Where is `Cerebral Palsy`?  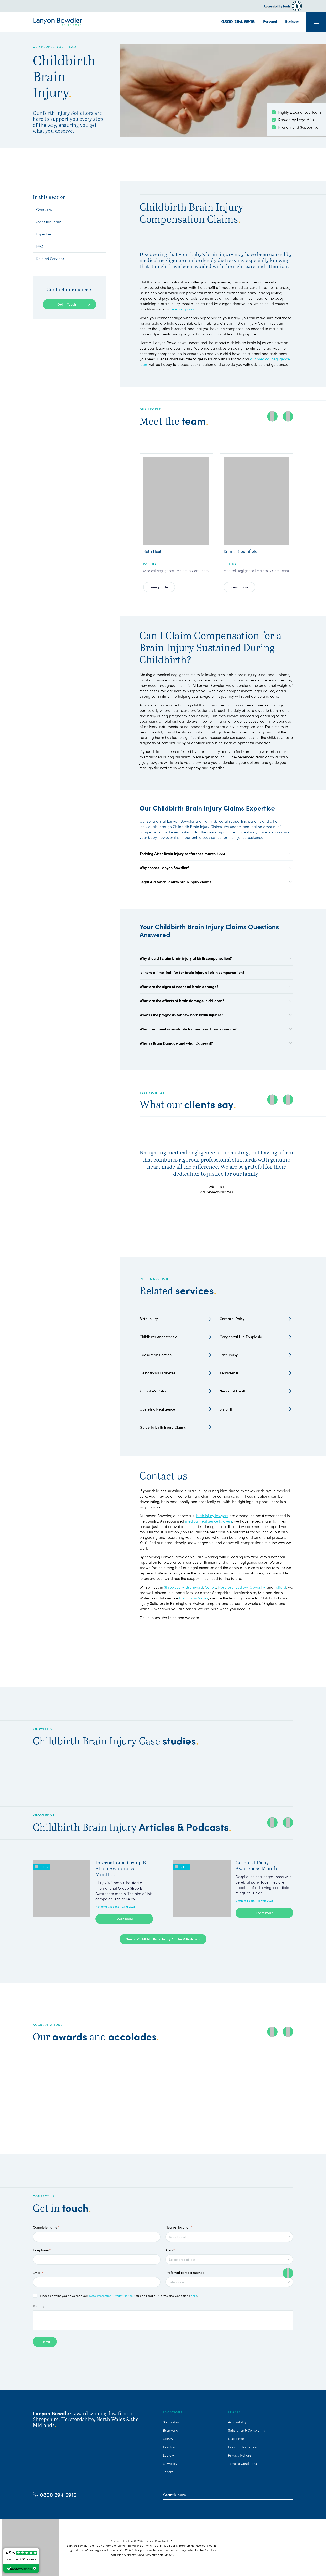
Cerebral Palsy is located at coordinates (232, 1318).